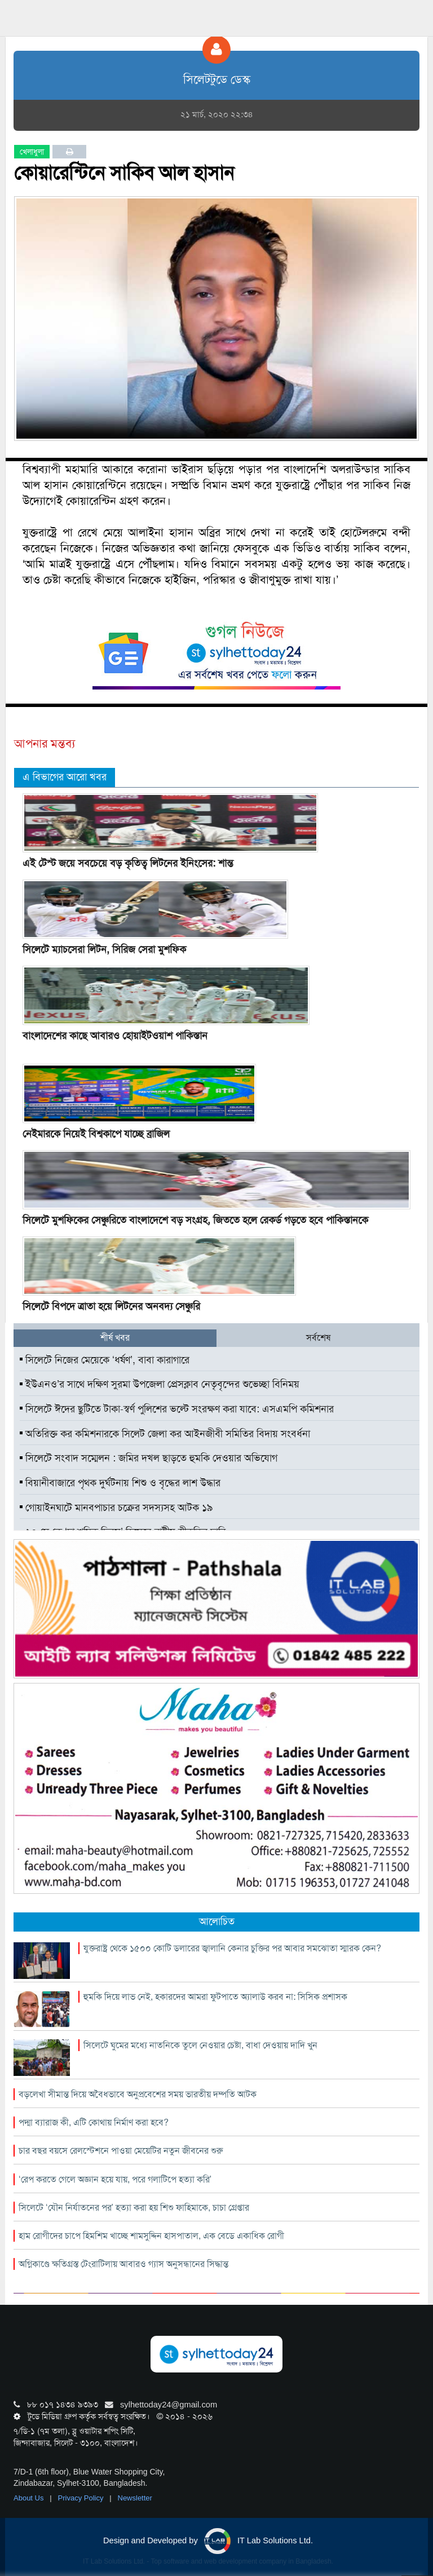 This screenshot has height=2576, width=433. What do you see at coordinates (195, 1220) in the screenshot?
I see `সিলেটে মুশফিকের সেঞ্চুরিতে বাংলাদেশে বড় সংগ্রহ, জিততে হলে রেকর্ড গড়তে হবে পাকিস্তানকে` at bounding box center [195, 1220].